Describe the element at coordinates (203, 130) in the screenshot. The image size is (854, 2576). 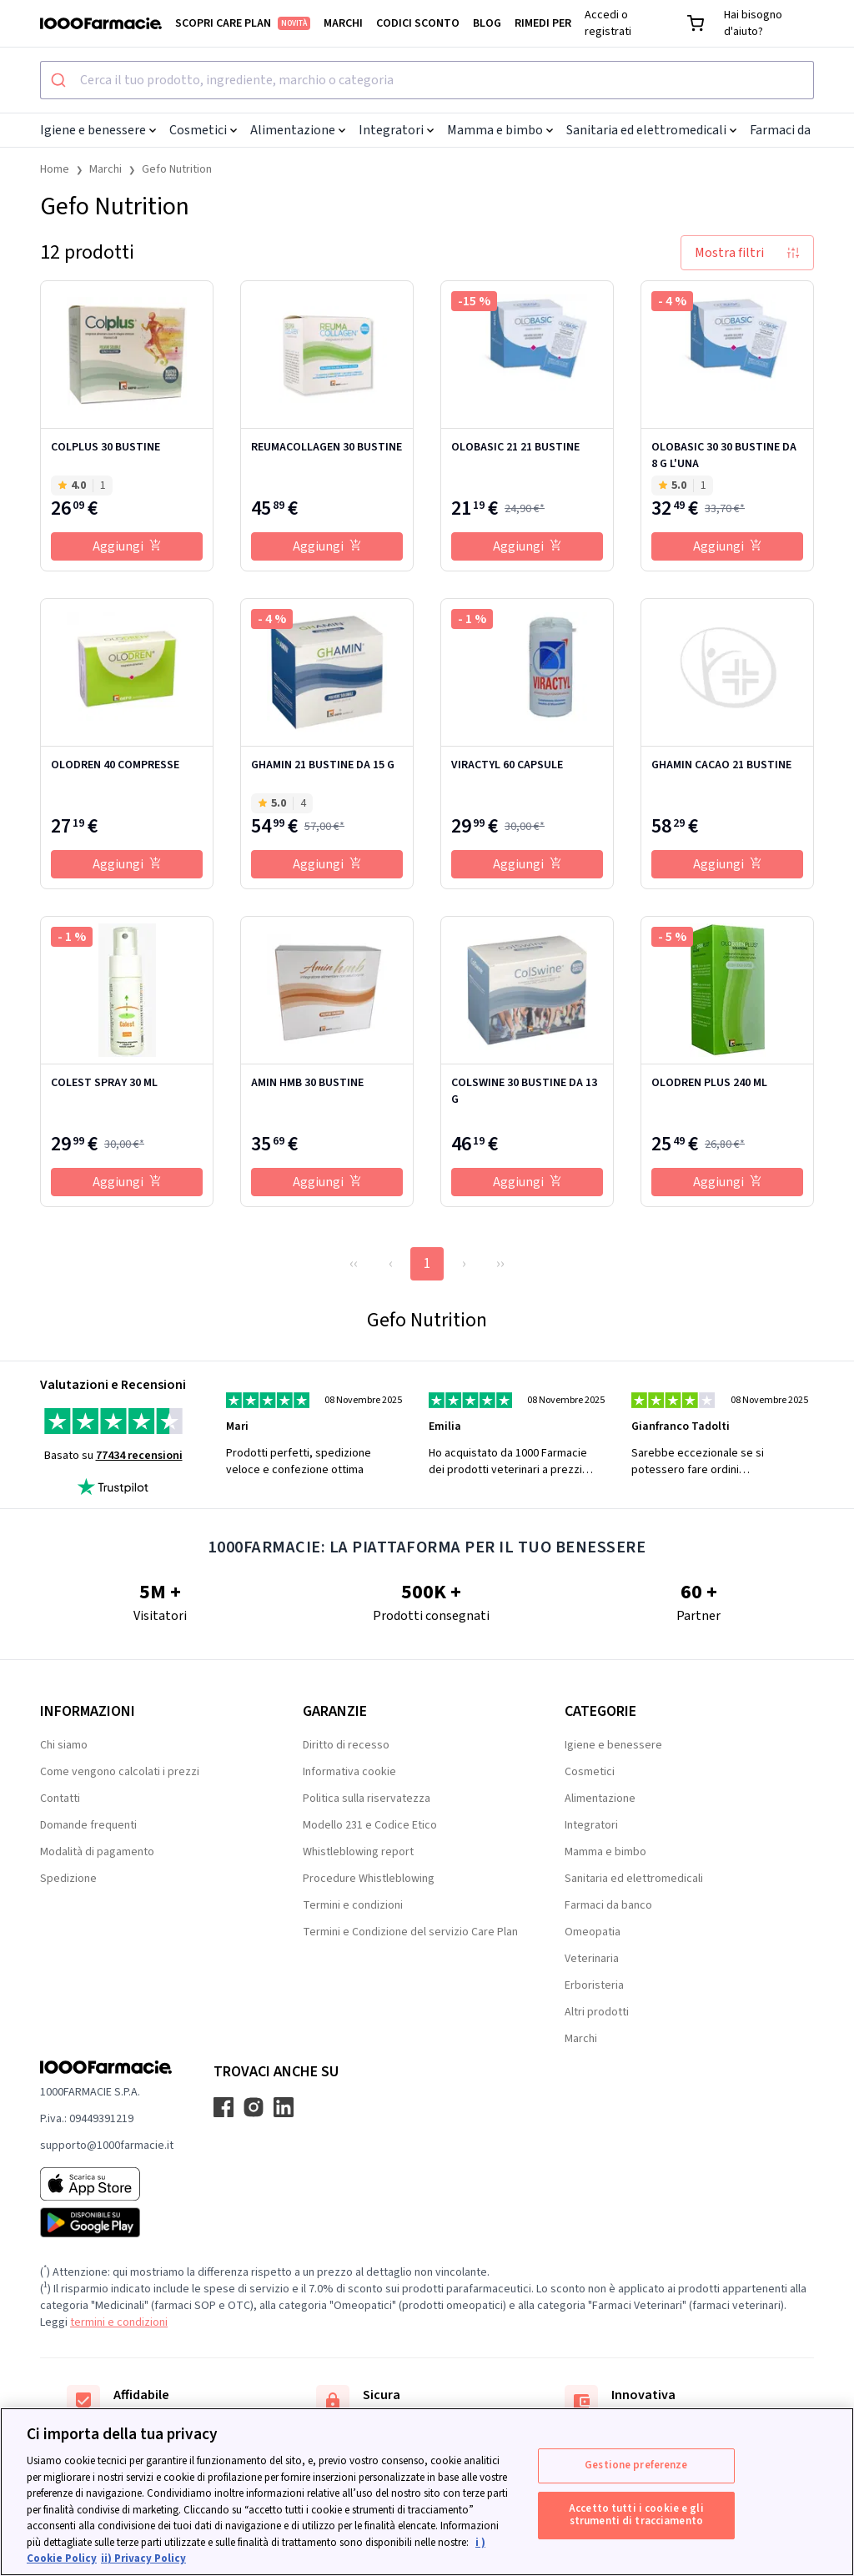
I see `Cosmetici` at that location.